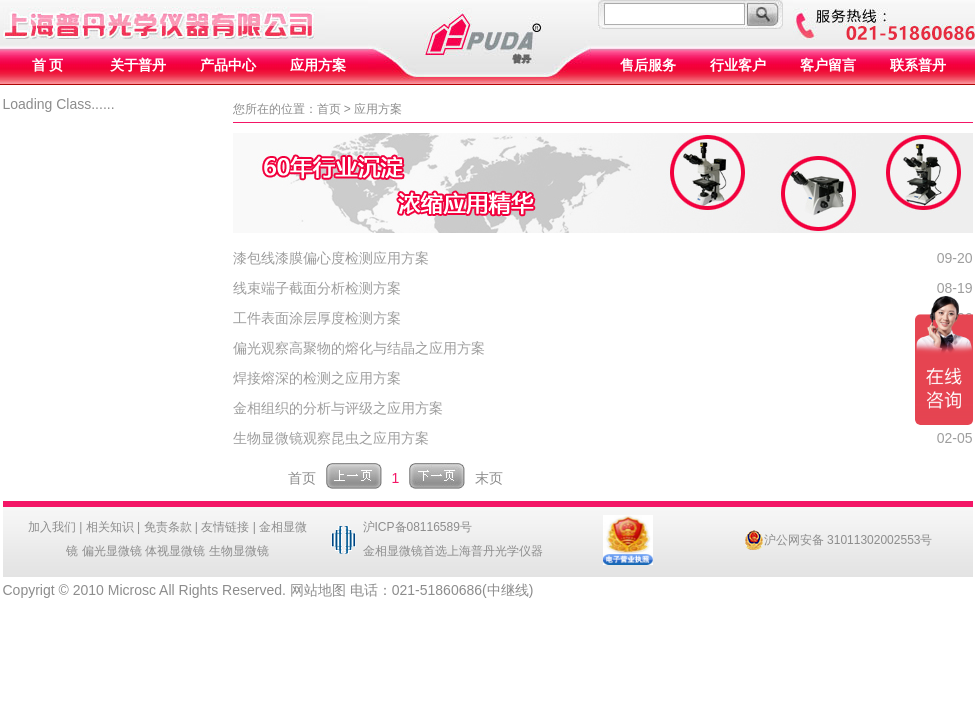 This screenshot has width=975, height=720. Describe the element at coordinates (489, 478) in the screenshot. I see `末页` at that location.